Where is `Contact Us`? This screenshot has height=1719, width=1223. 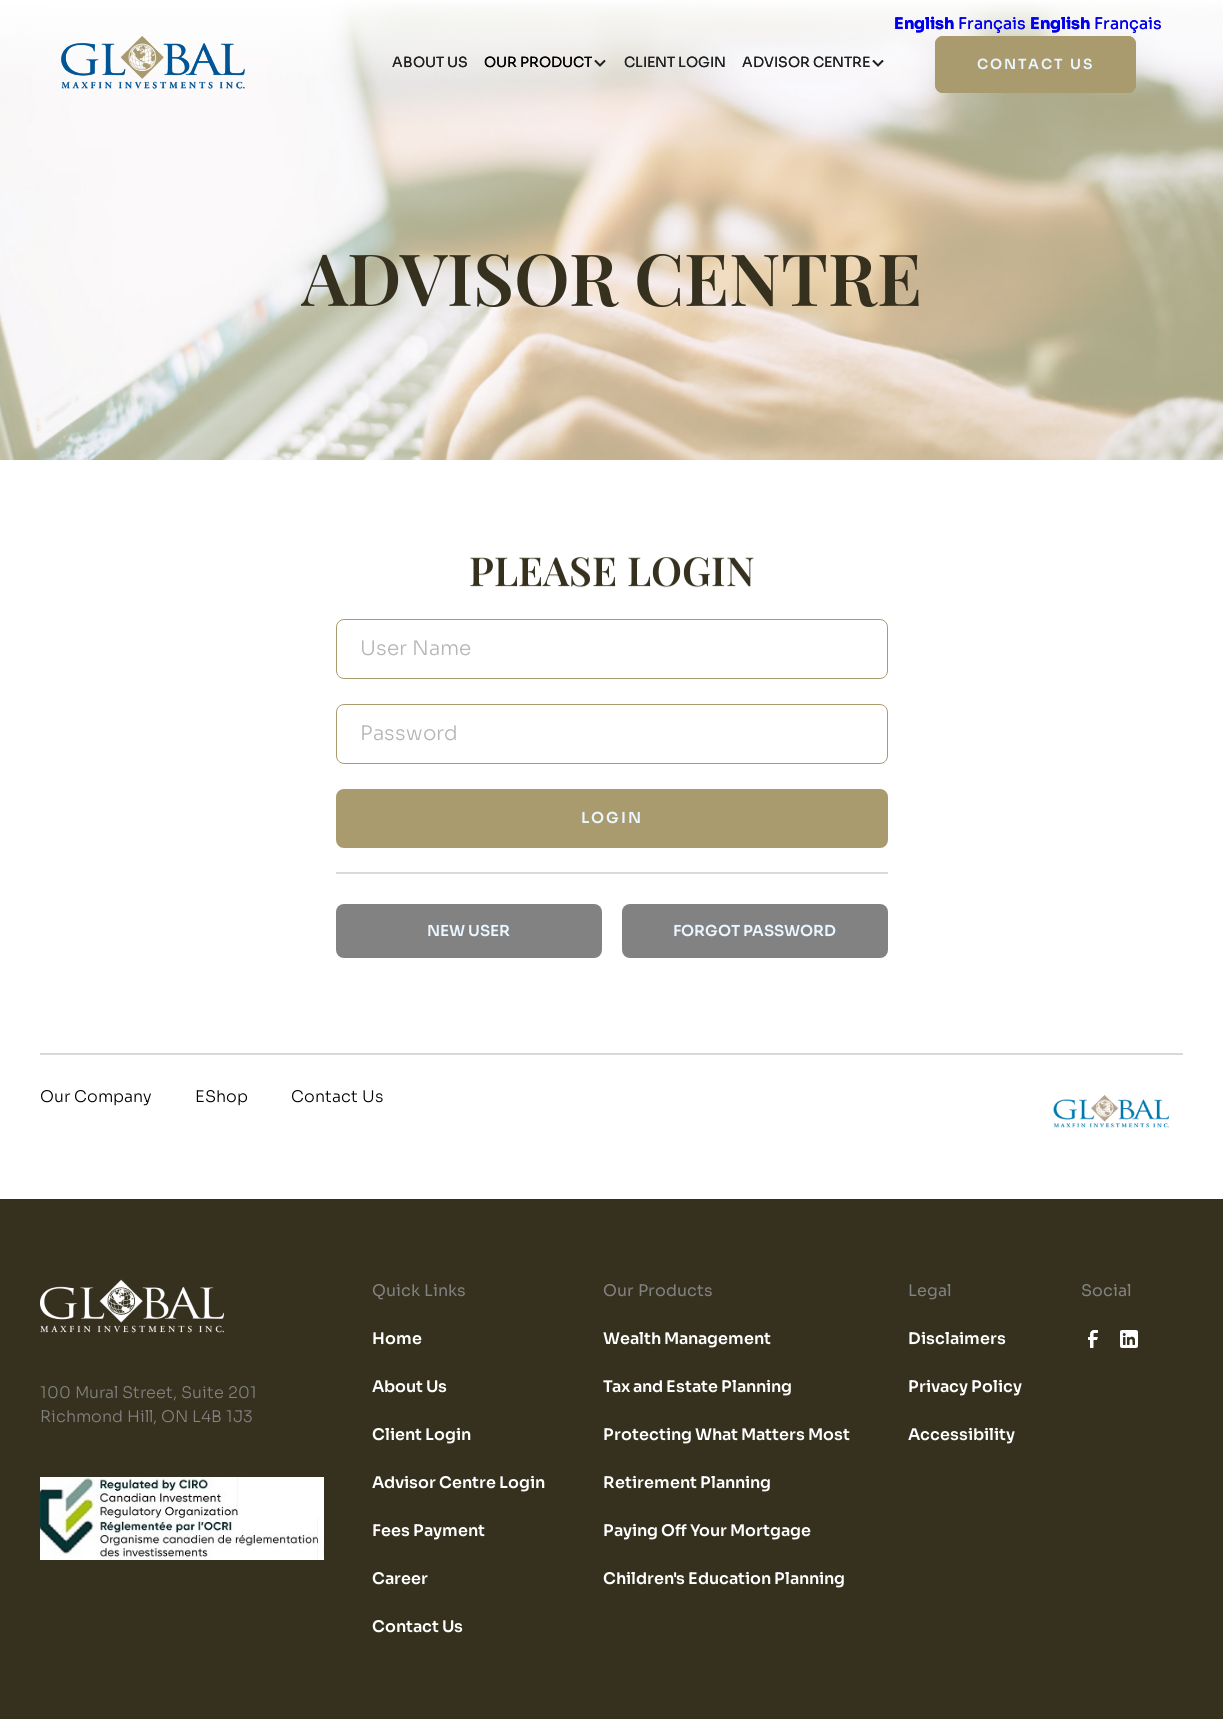
Contact Us is located at coordinates (337, 1096).